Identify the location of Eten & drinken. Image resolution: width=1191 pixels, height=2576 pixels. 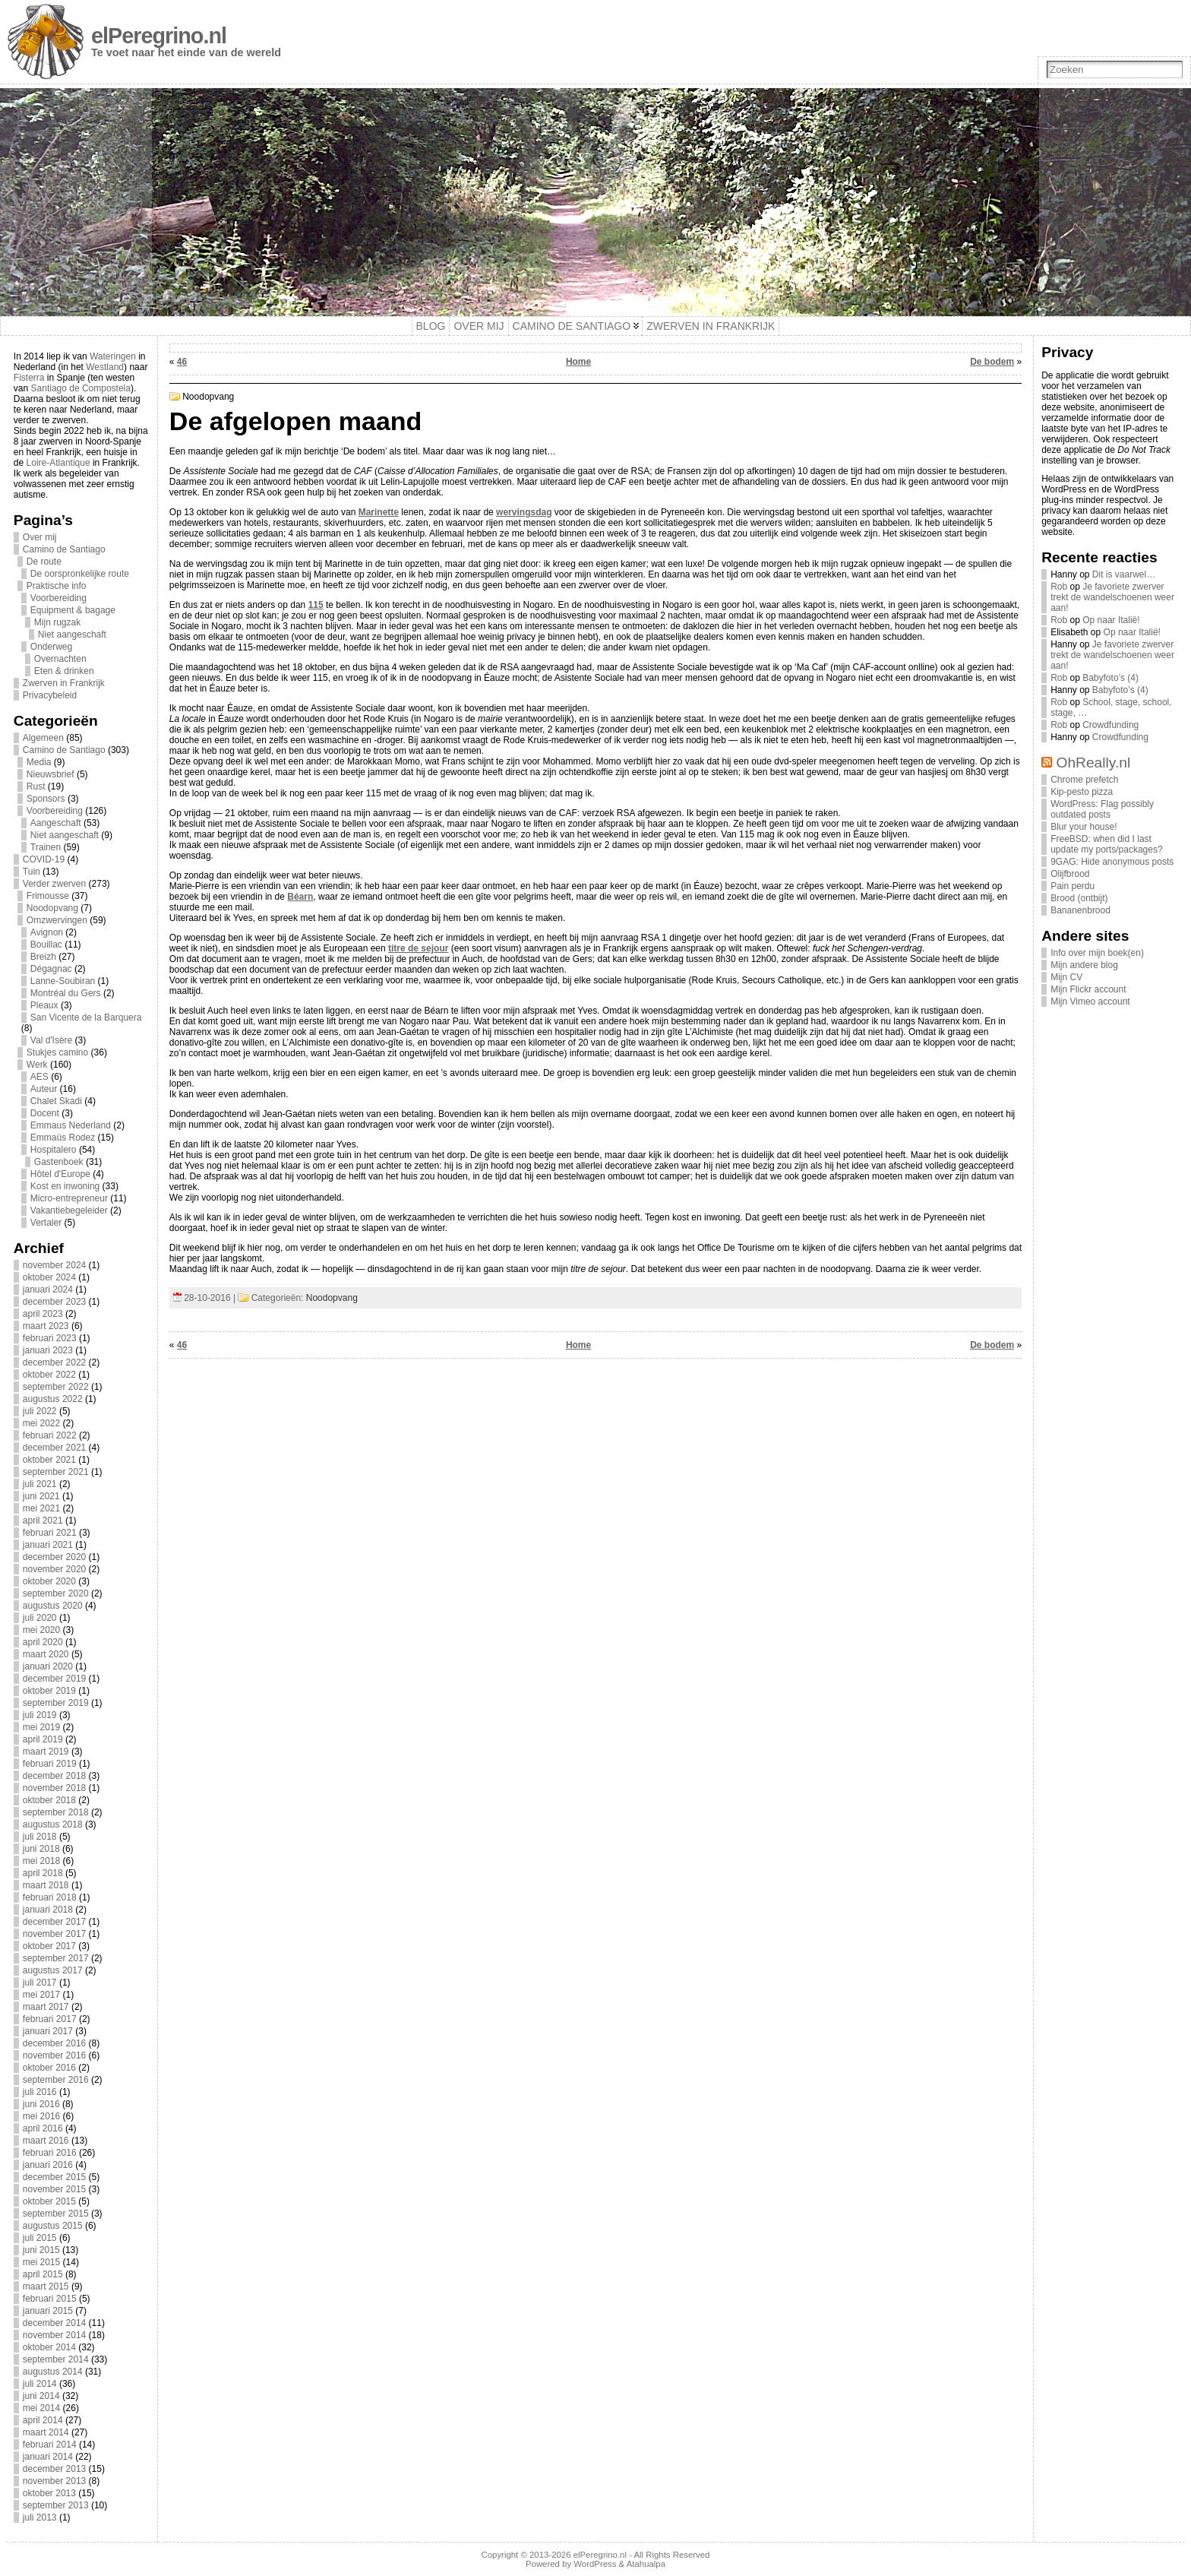
(64, 671).